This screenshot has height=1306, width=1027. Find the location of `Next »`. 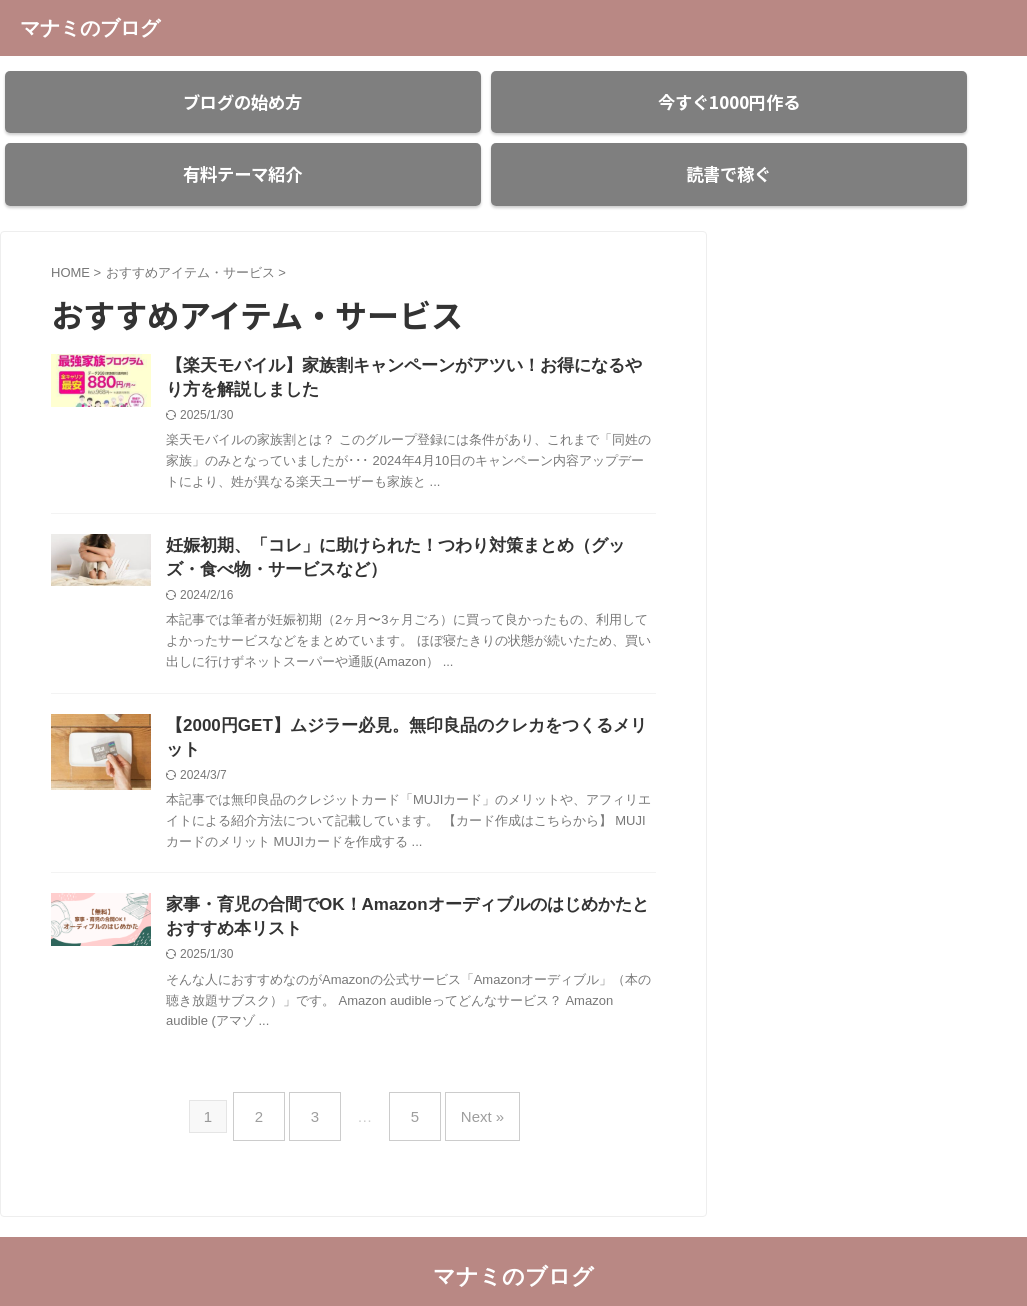

Next » is located at coordinates (467, 1089).